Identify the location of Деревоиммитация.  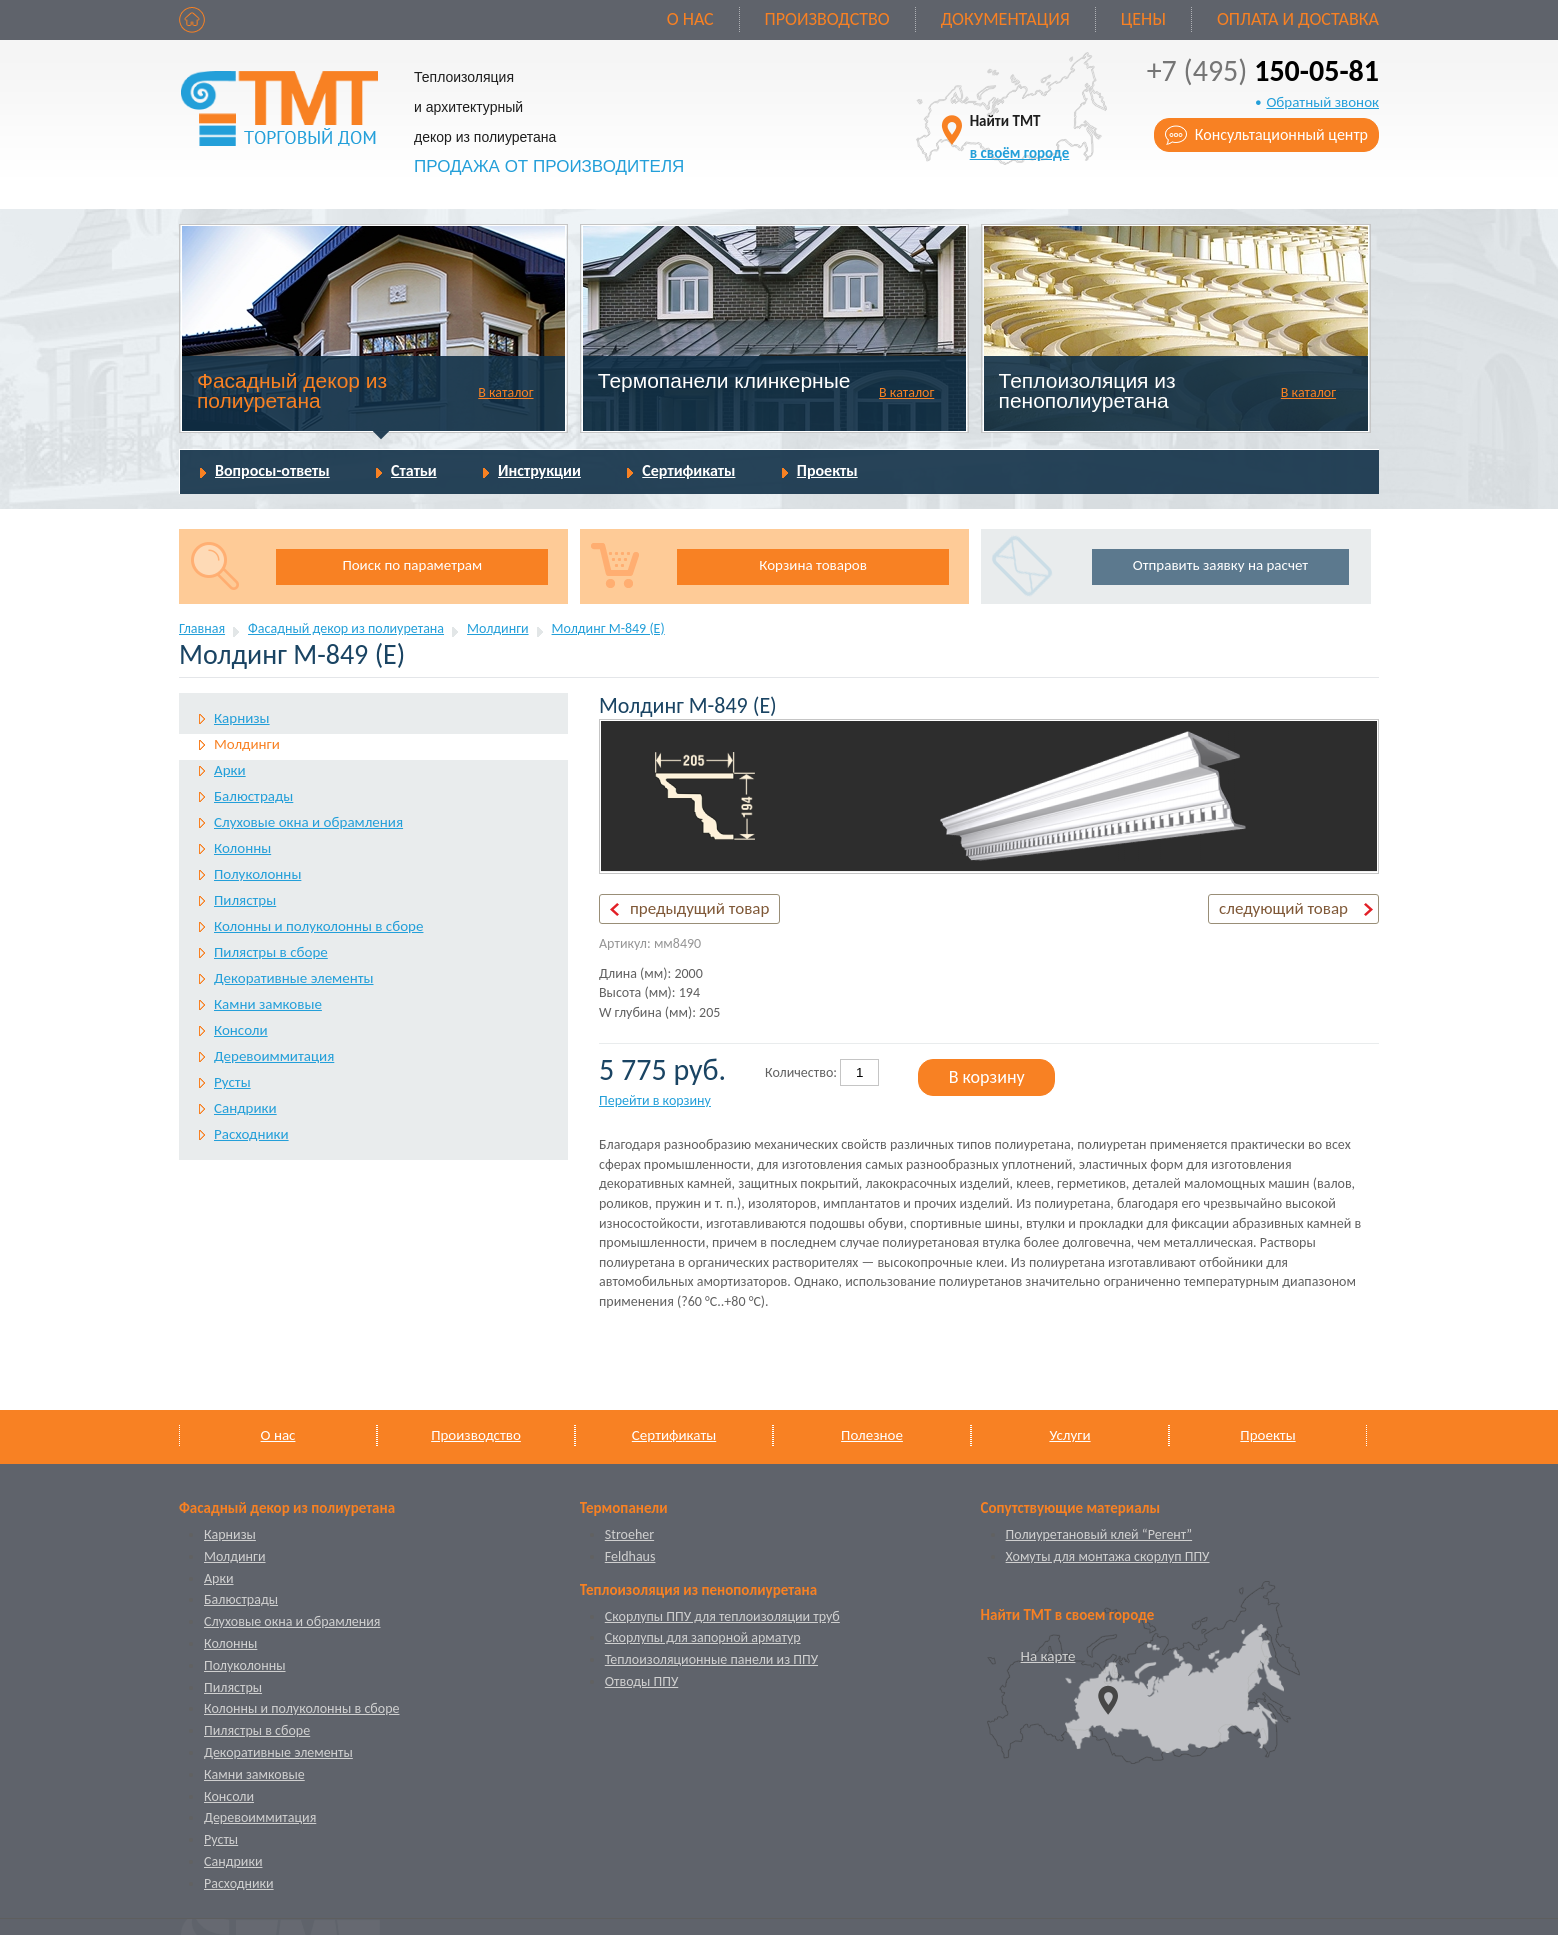
(274, 1056).